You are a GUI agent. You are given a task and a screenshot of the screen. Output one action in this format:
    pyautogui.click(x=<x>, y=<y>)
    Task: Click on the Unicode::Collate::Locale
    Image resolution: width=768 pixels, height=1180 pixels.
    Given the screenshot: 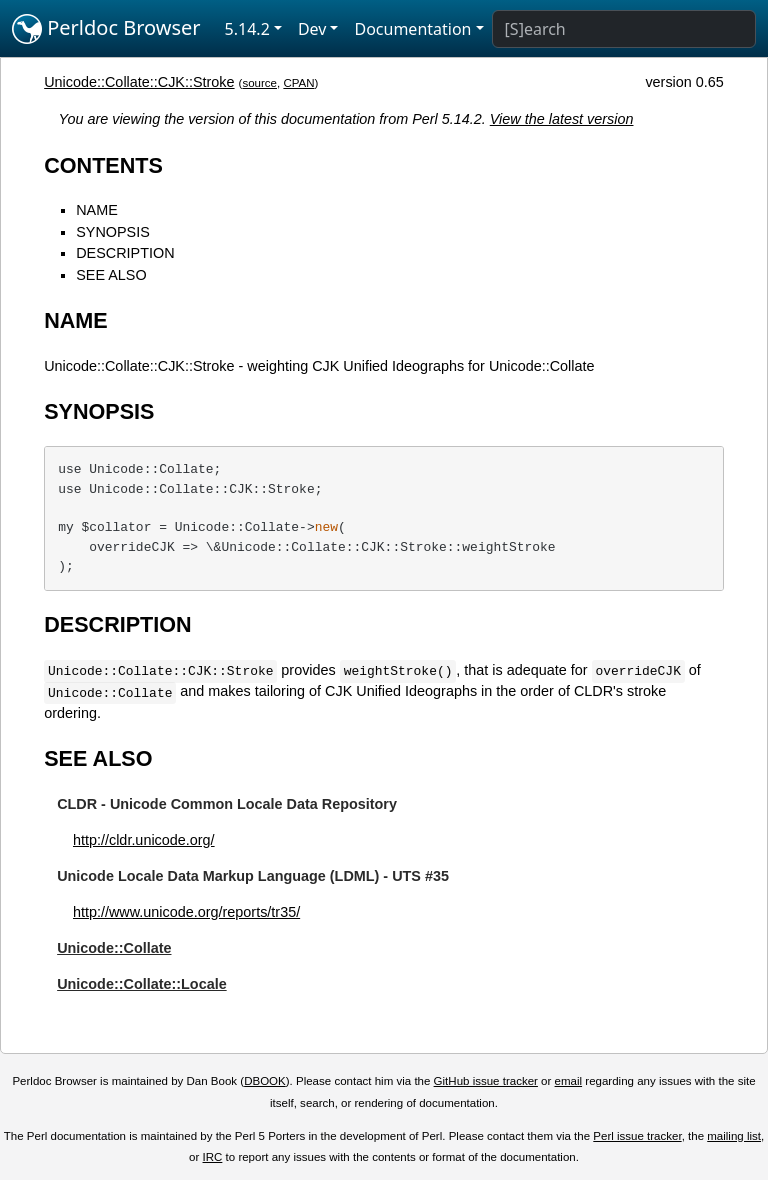 What is the action you would take?
    pyautogui.click(x=142, y=984)
    